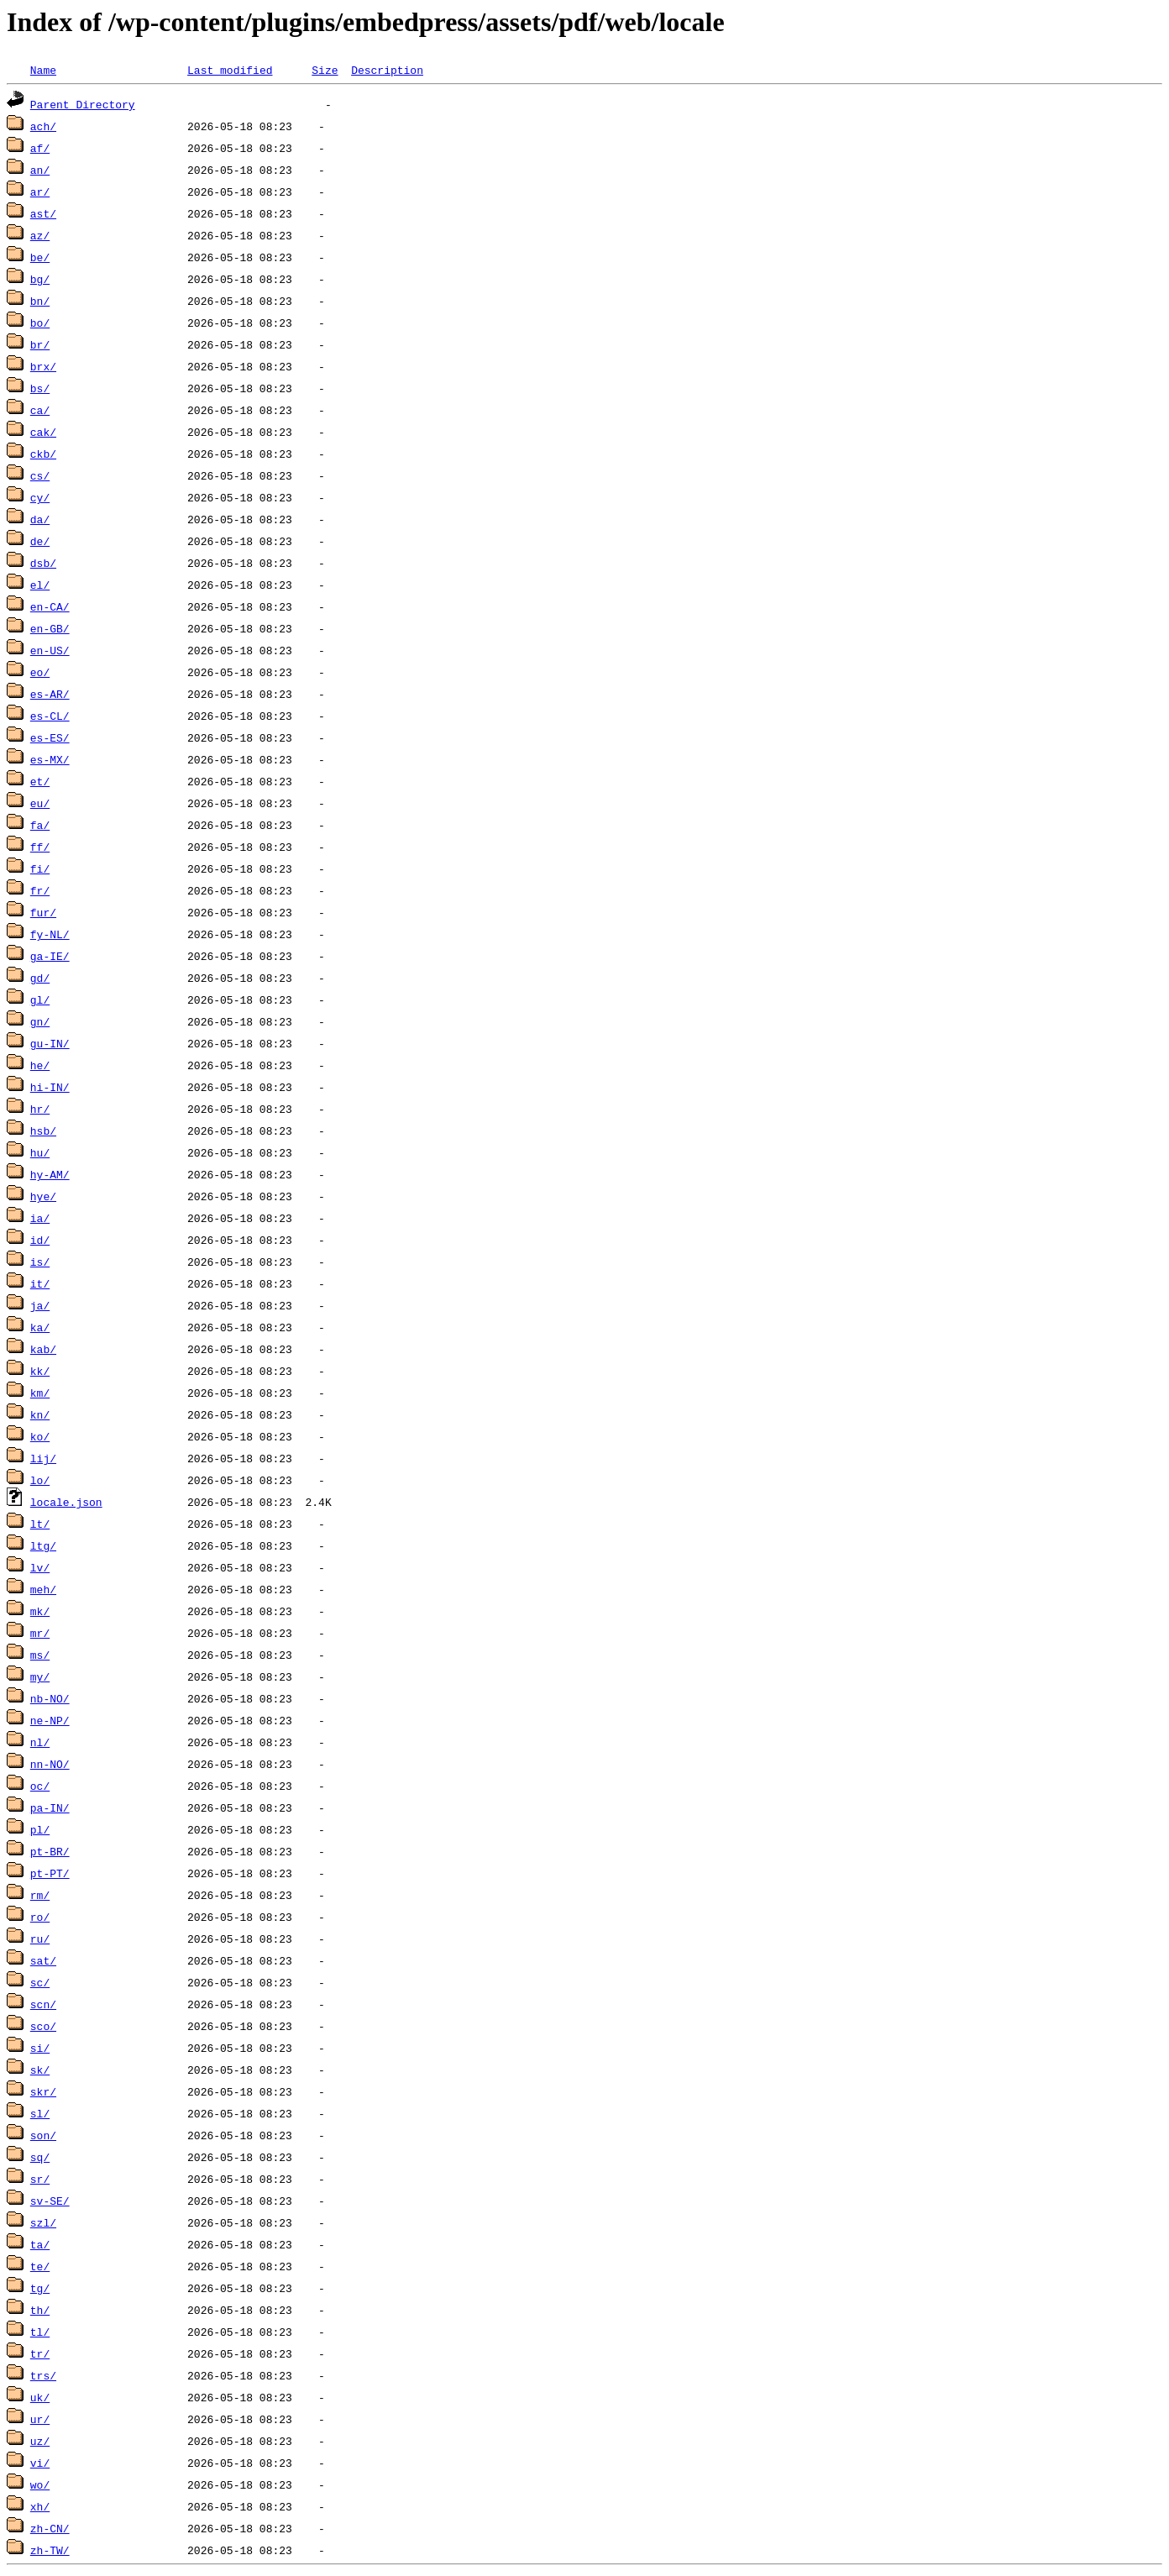 The image size is (1169, 2576). Describe the element at coordinates (40, 1239) in the screenshot. I see `id/` at that location.